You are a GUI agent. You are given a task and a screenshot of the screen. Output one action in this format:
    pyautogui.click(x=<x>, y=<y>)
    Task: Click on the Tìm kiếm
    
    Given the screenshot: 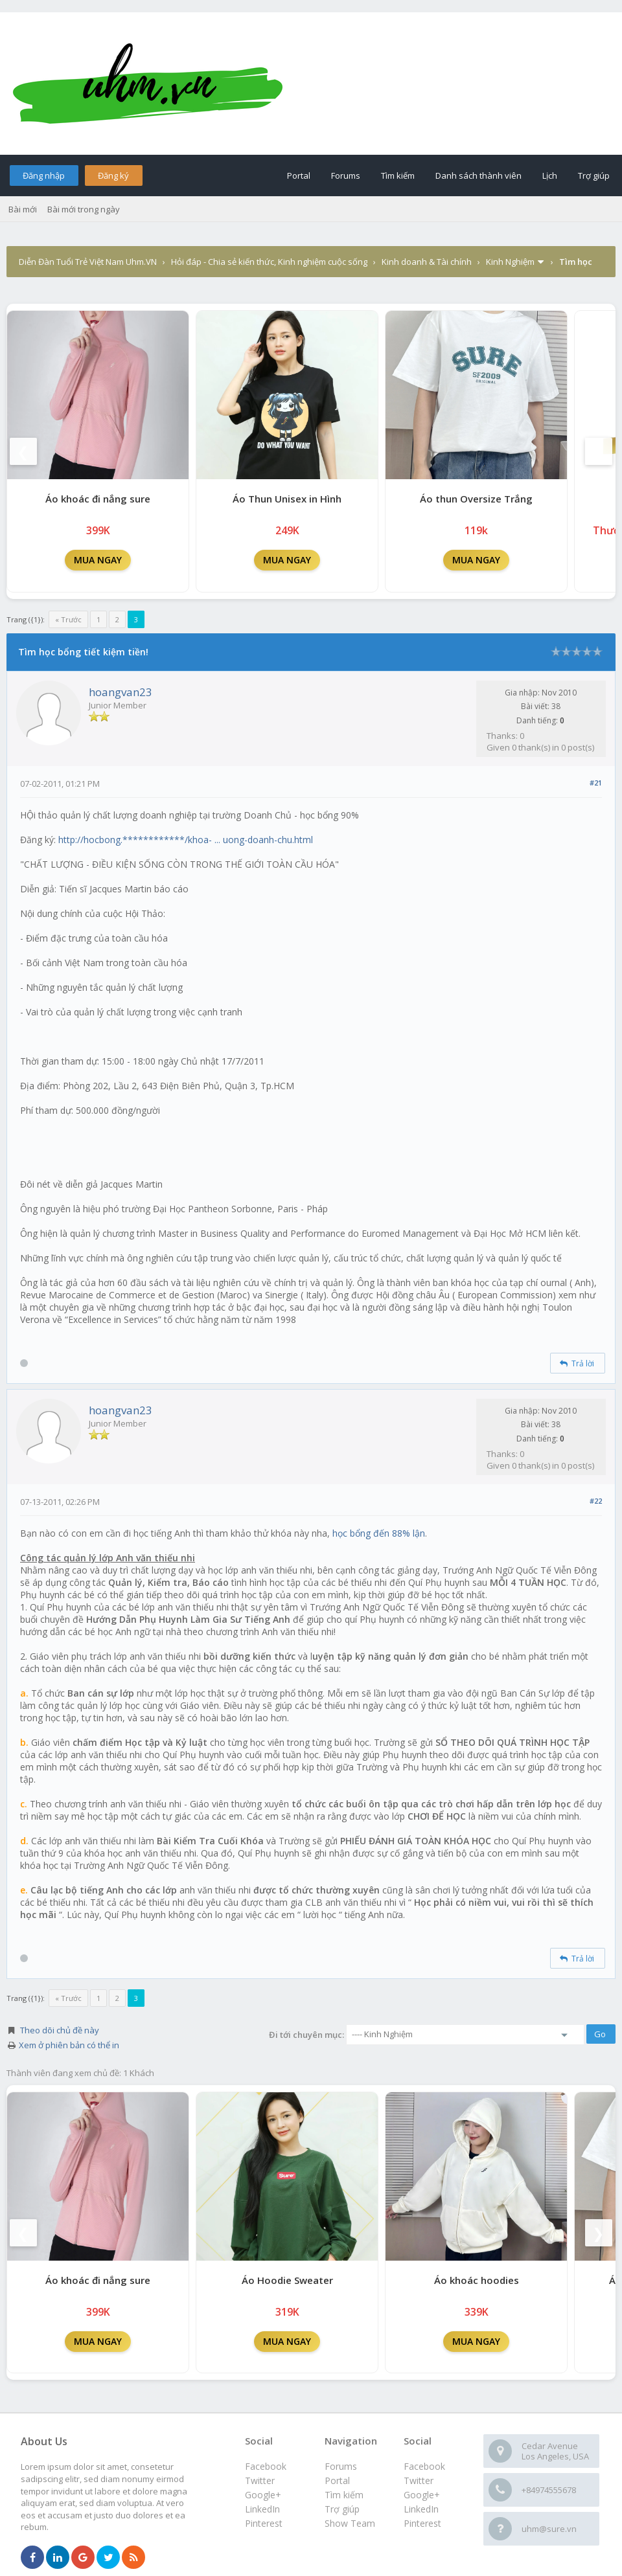 What is the action you would take?
    pyautogui.click(x=398, y=175)
    